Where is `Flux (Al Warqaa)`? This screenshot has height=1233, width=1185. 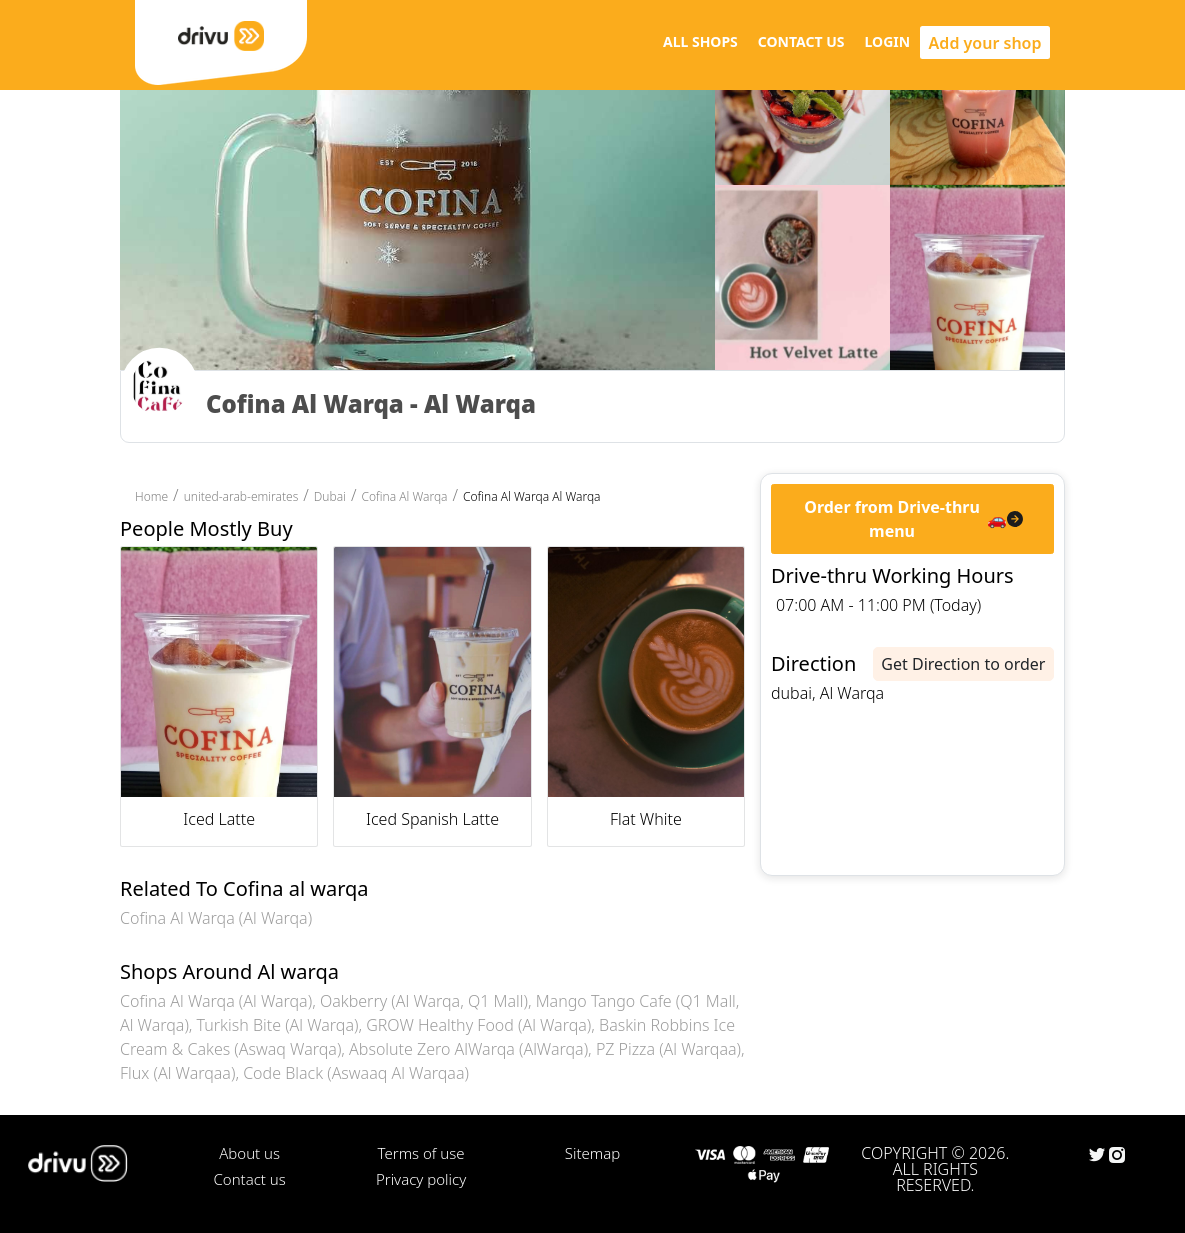 Flux (Al Warqaa) is located at coordinates (177, 1073).